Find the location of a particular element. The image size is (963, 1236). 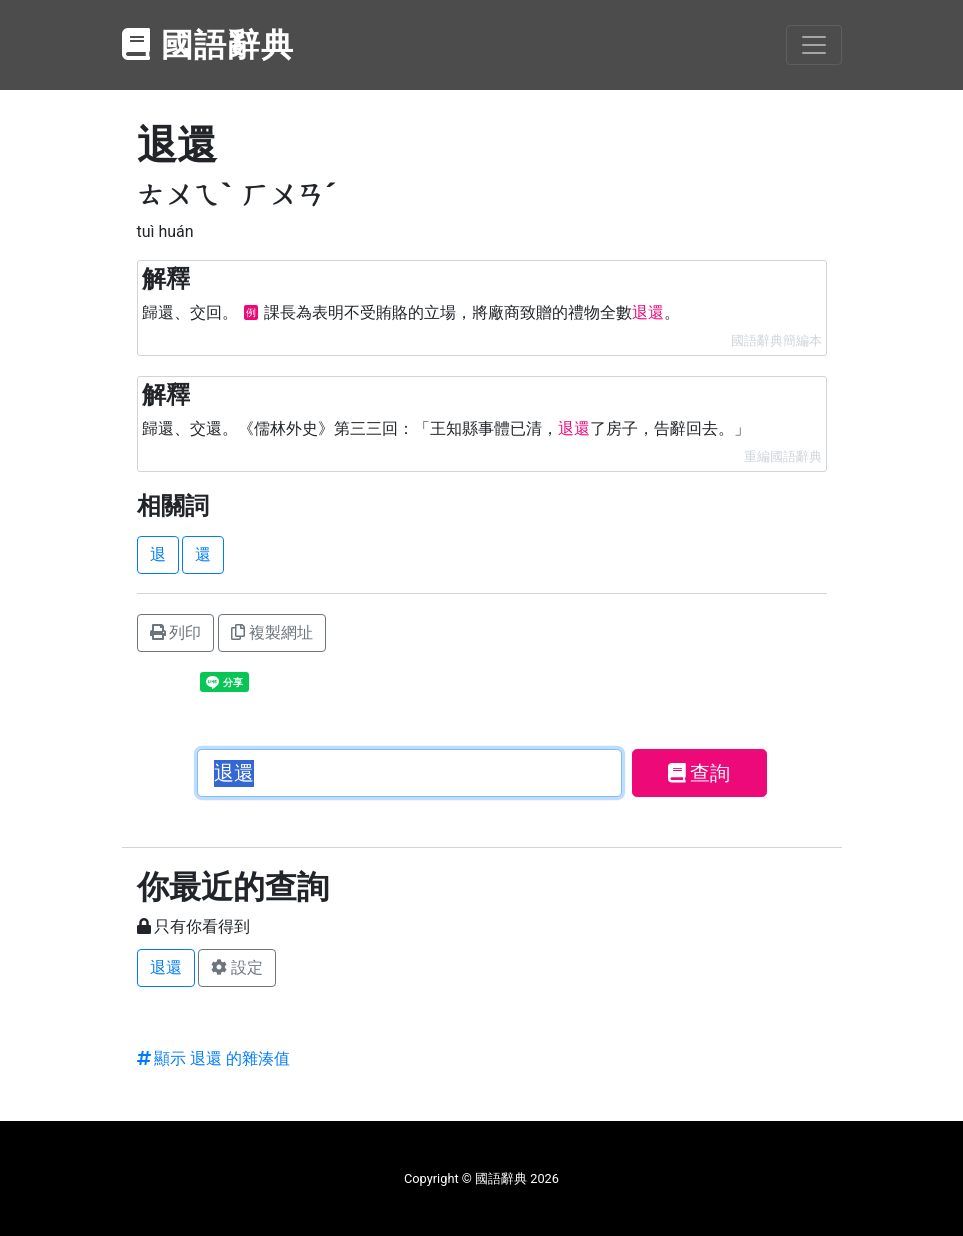

顯示 退還 的雜湊值 is located at coordinates (214, 1058).